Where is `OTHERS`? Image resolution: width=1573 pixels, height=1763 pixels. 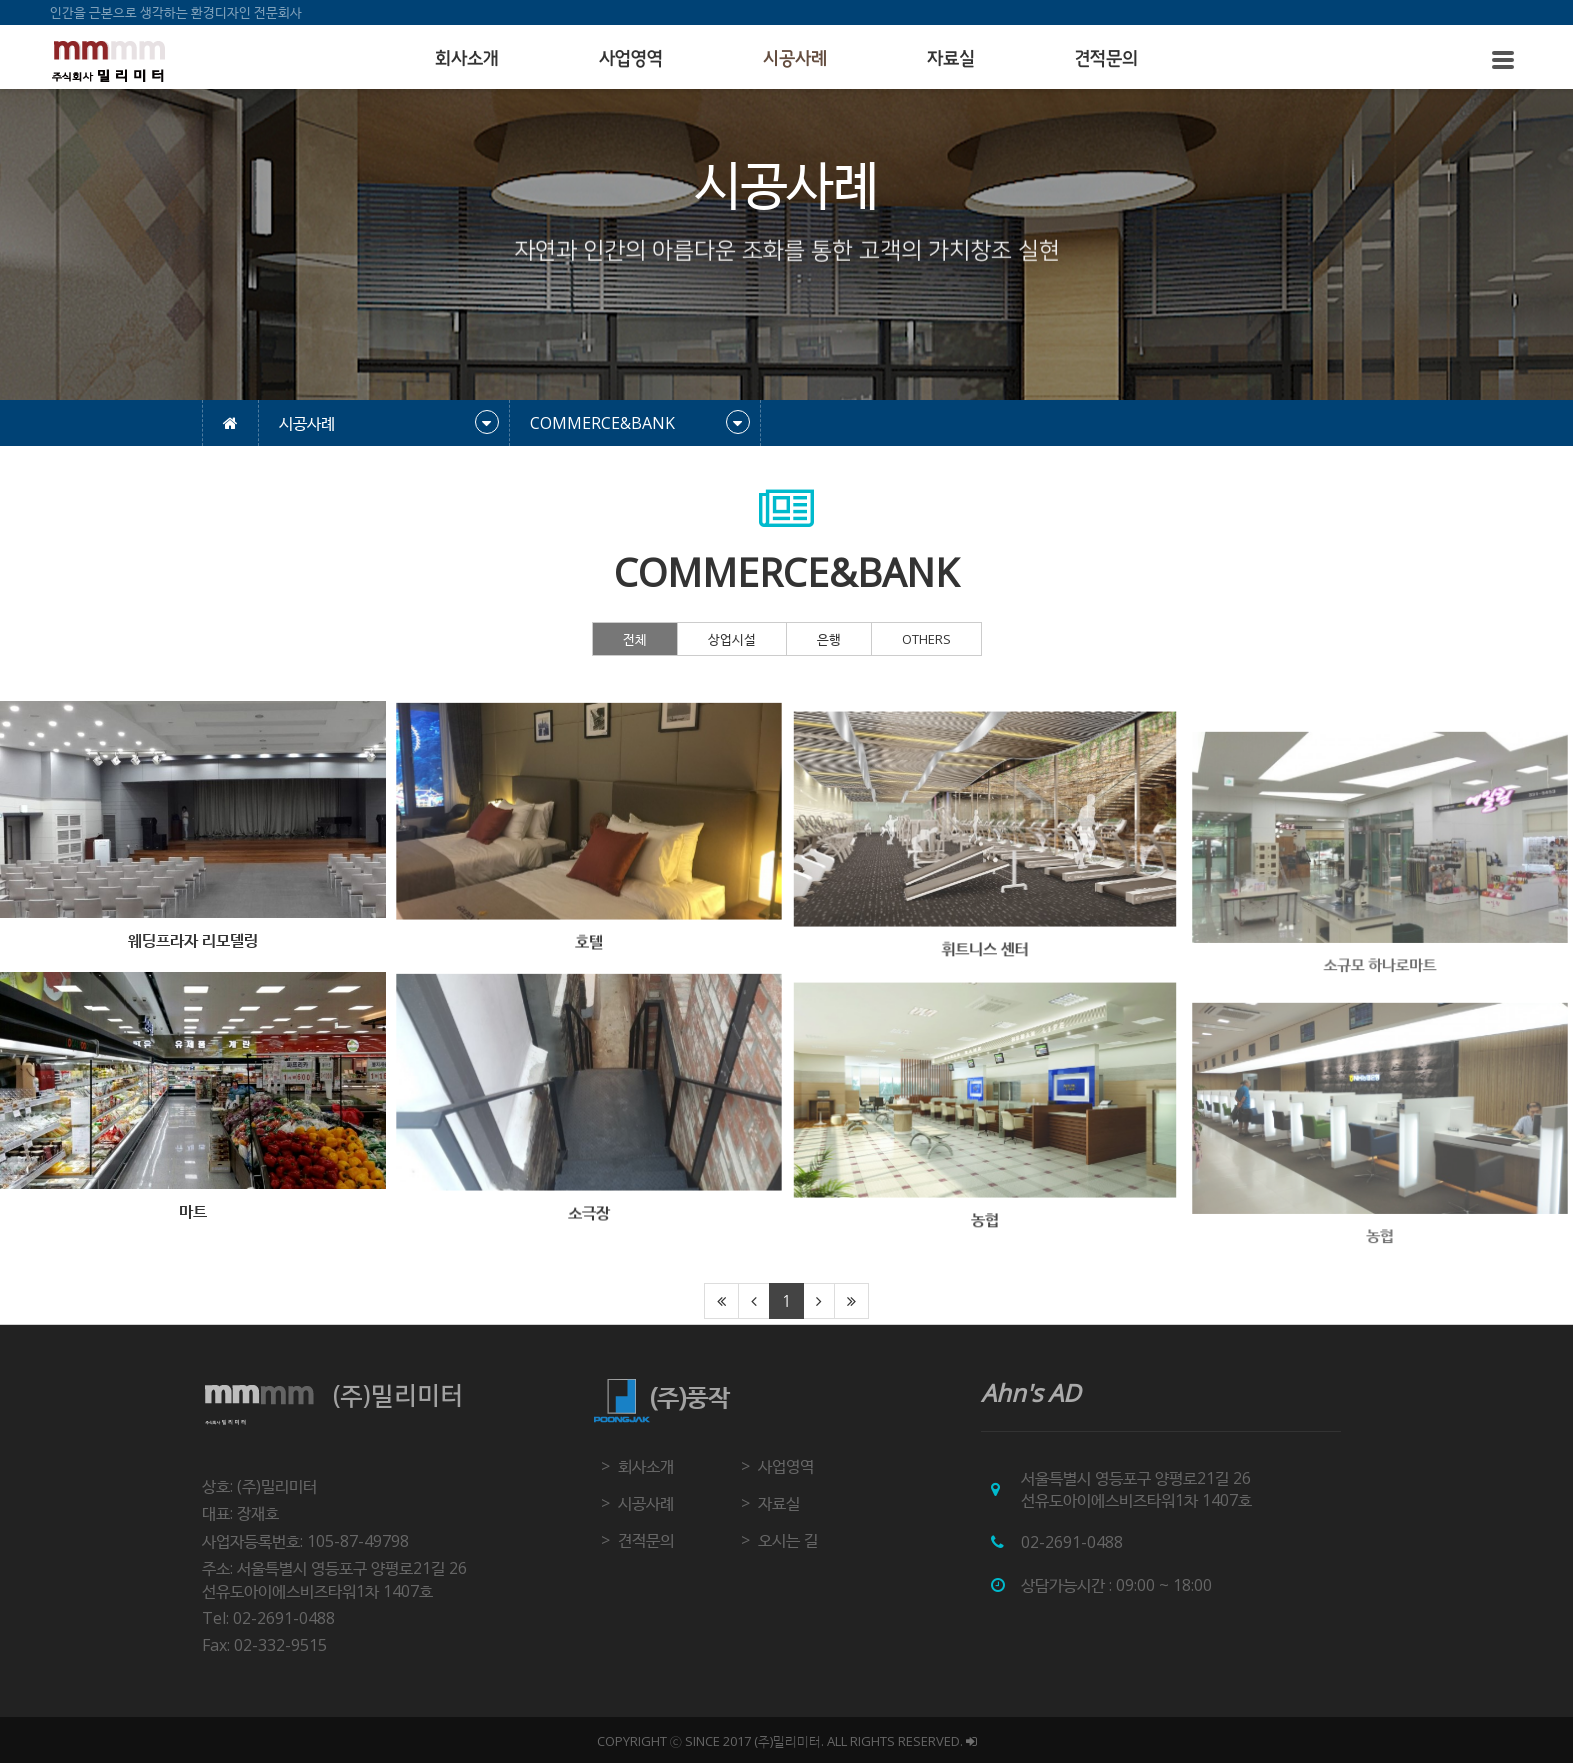 OTHERS is located at coordinates (926, 639).